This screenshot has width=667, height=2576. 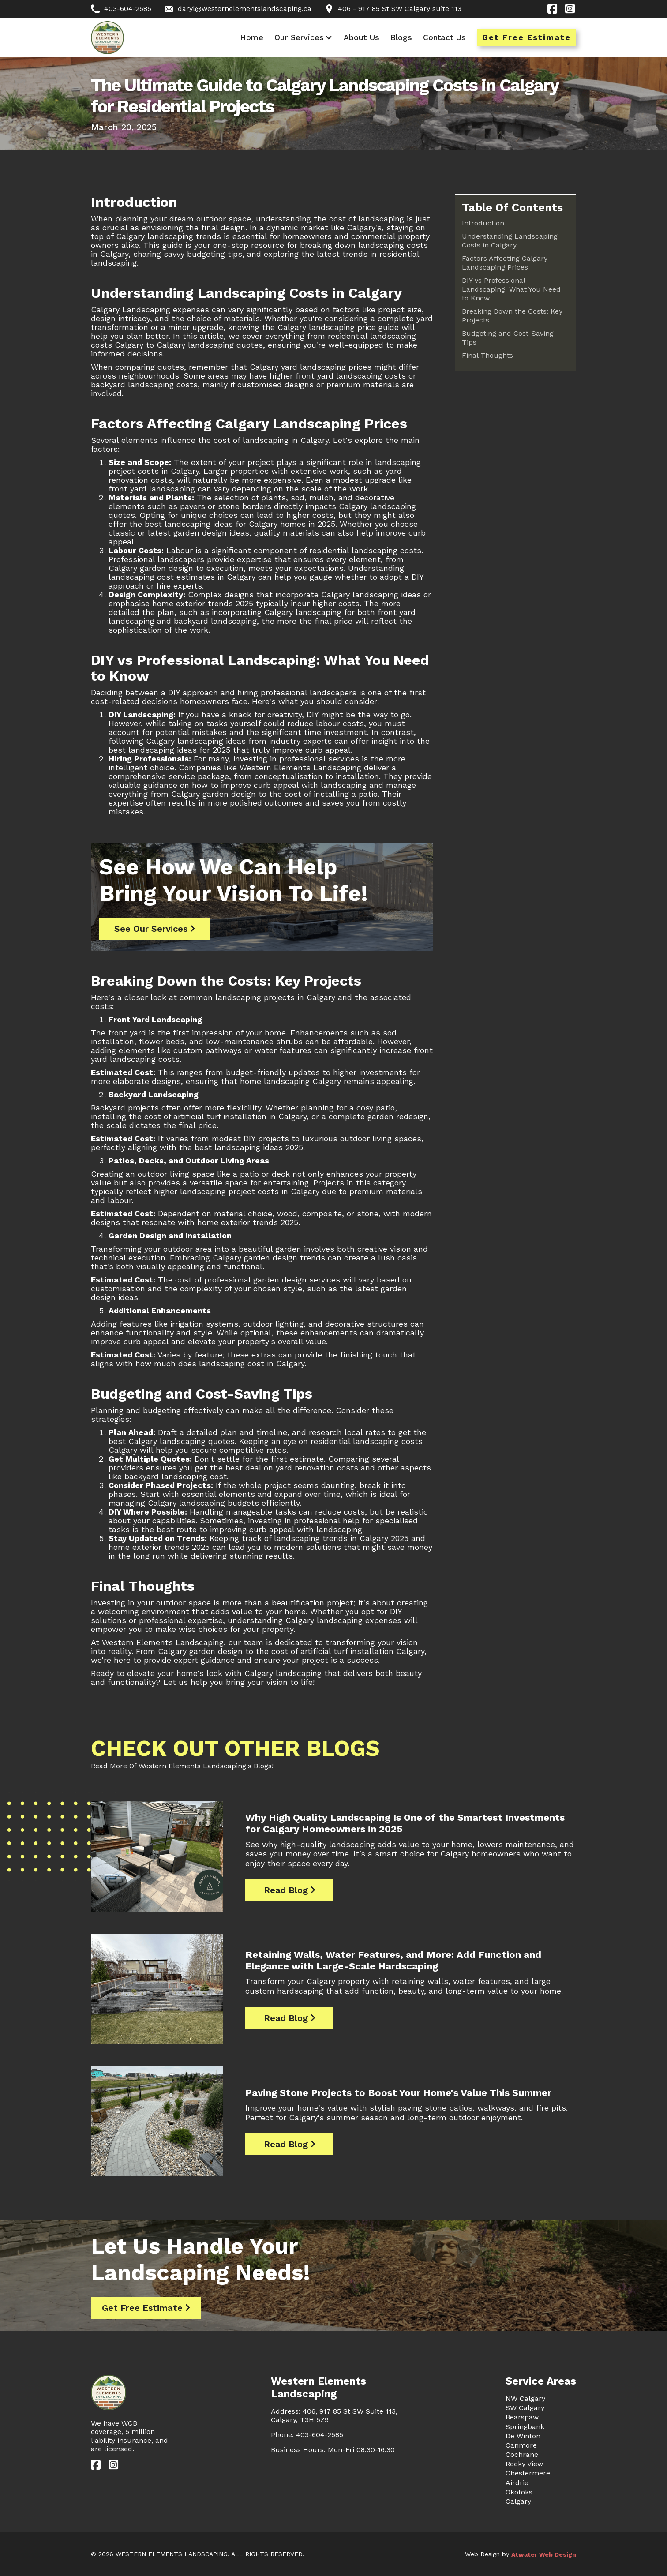 I want to click on Western Elements Landscaping, so click(x=300, y=767).